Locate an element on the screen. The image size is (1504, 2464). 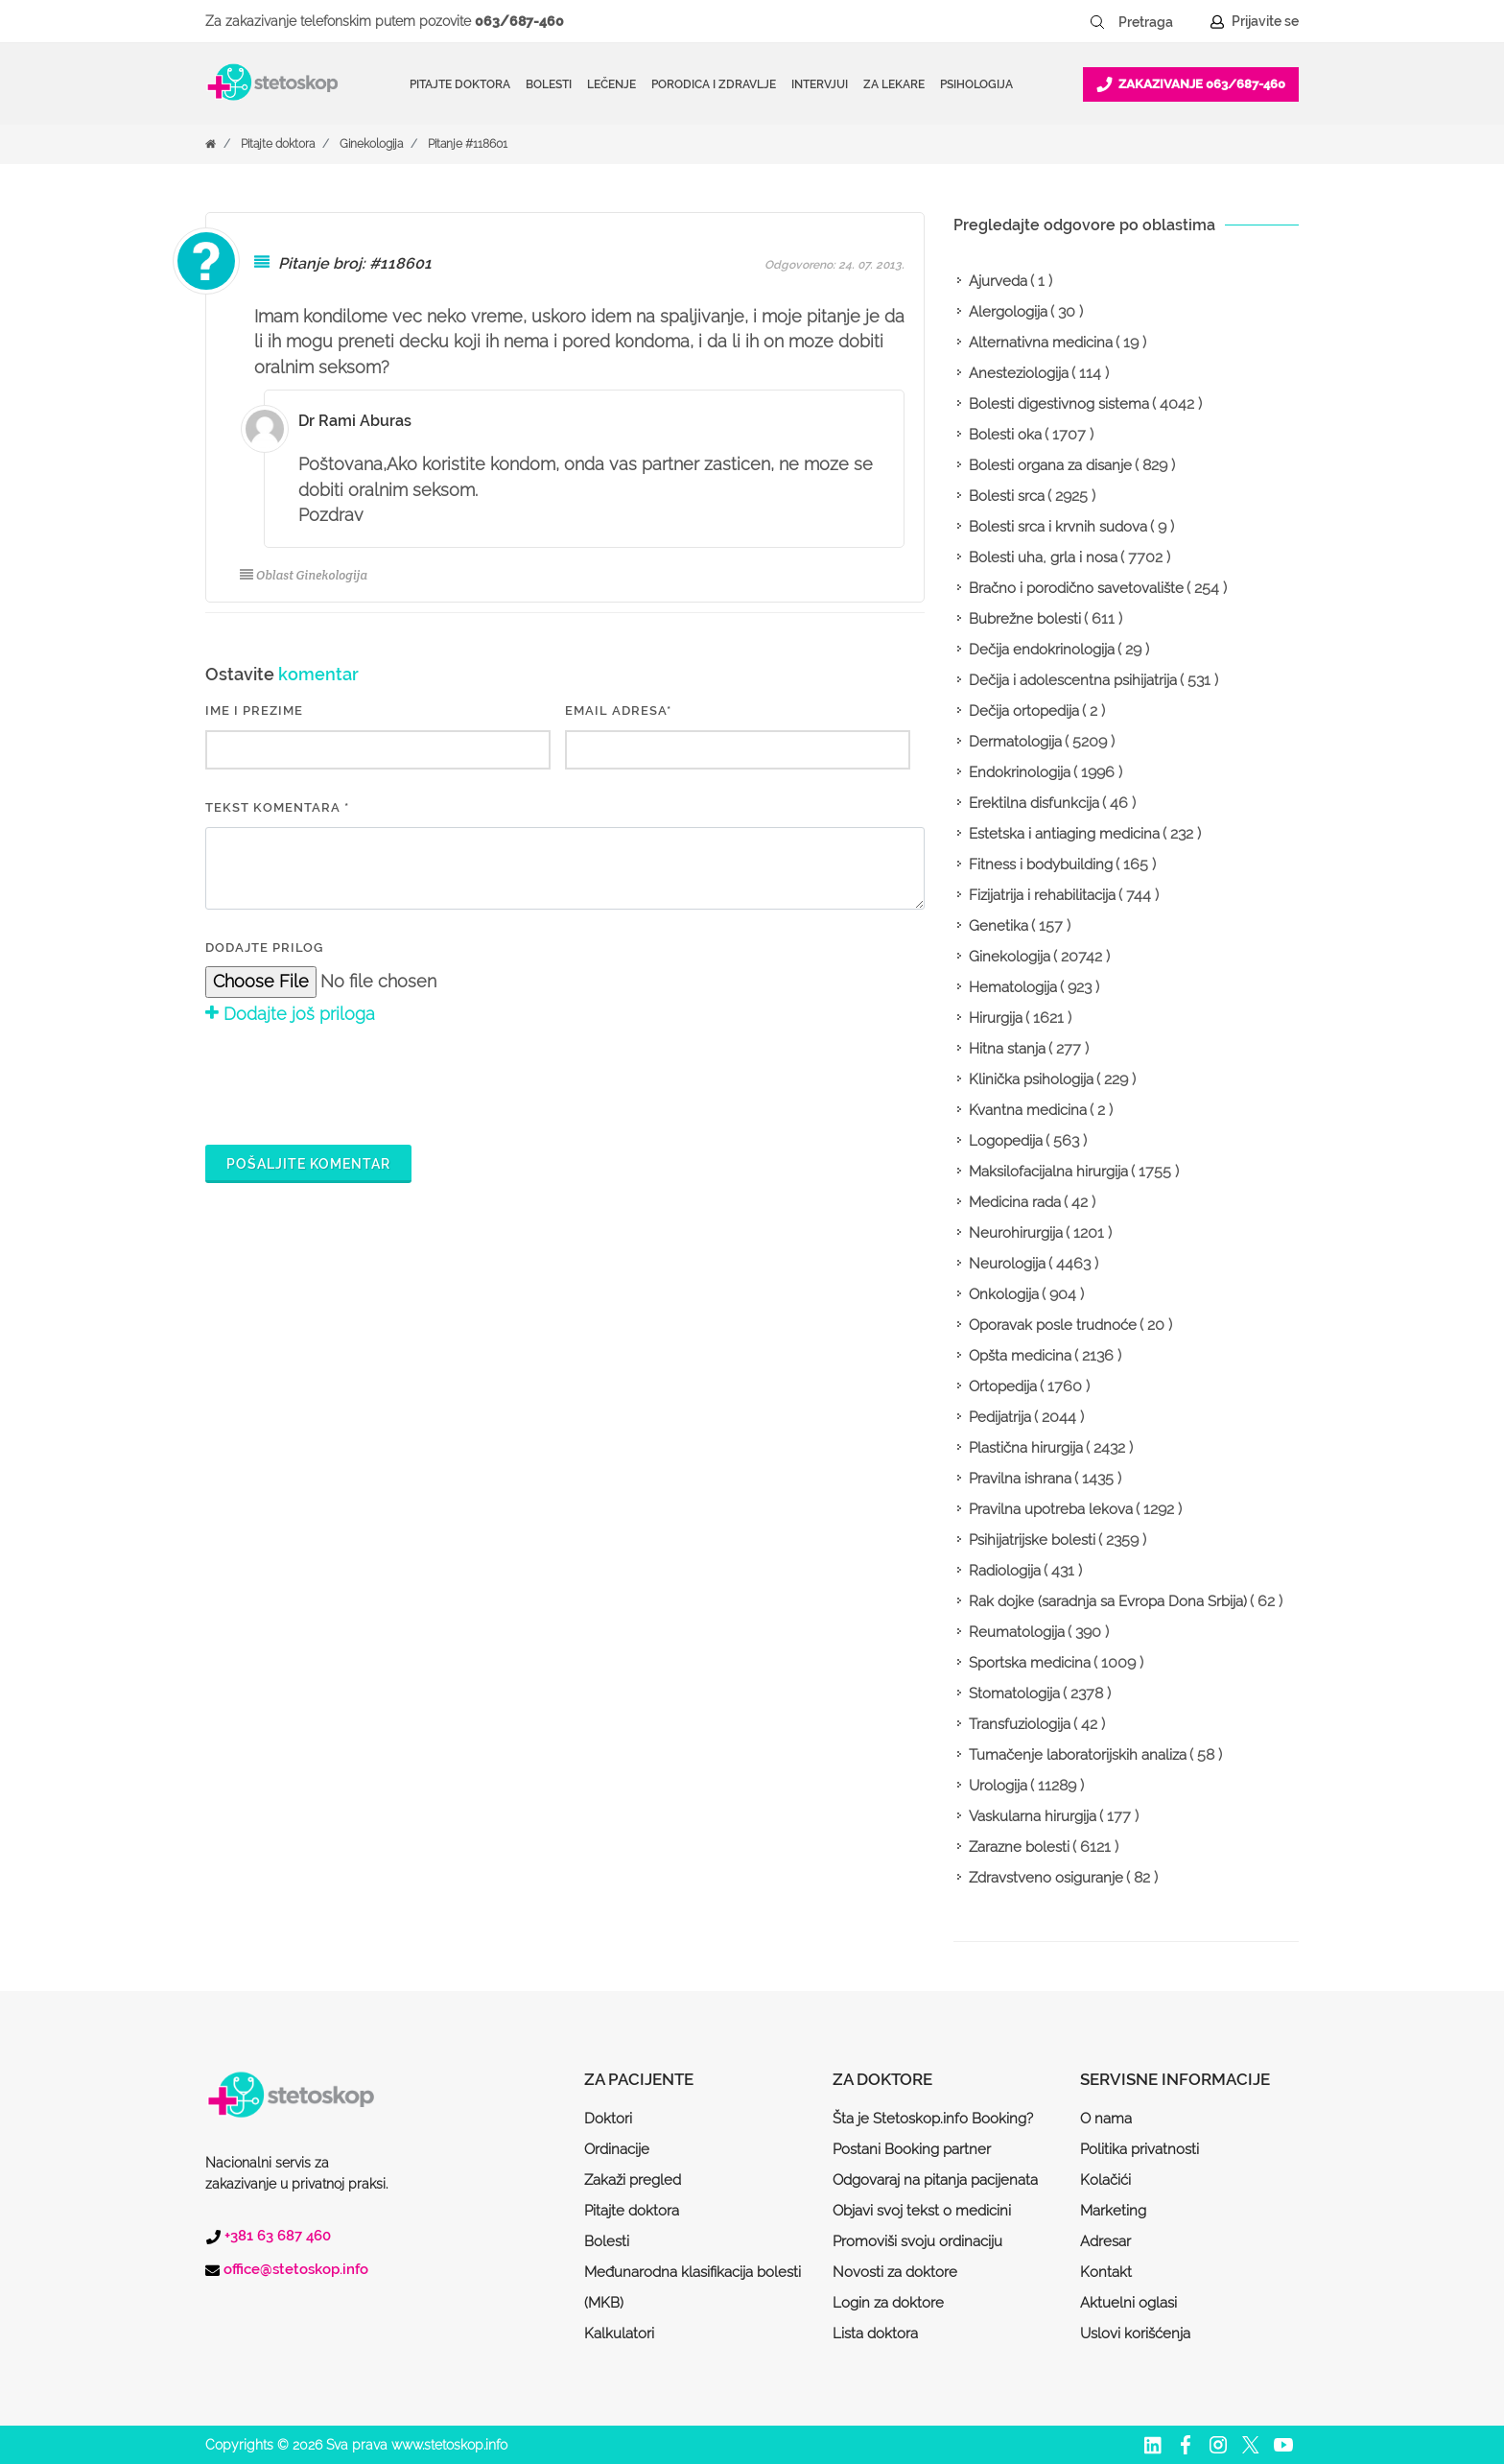
Bolesti is located at coordinates (606, 2241).